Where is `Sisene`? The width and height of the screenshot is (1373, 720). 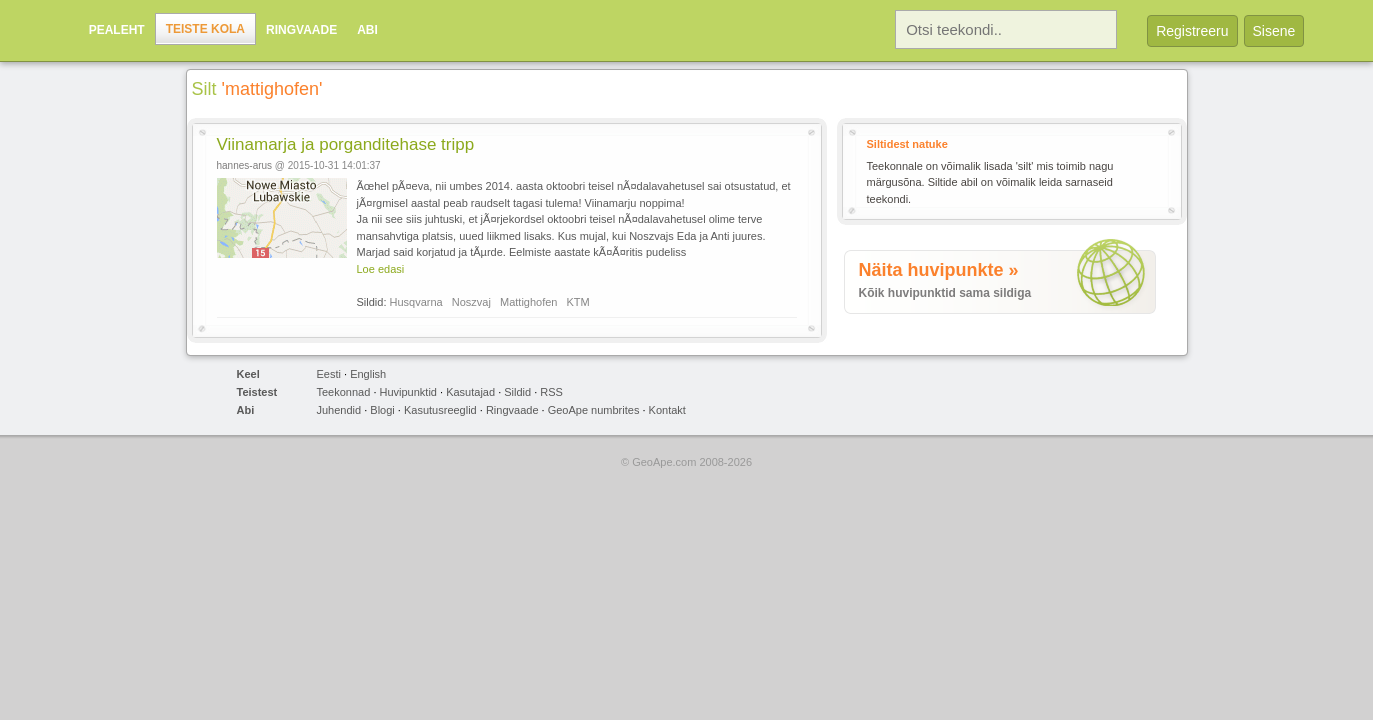 Sisene is located at coordinates (1274, 31).